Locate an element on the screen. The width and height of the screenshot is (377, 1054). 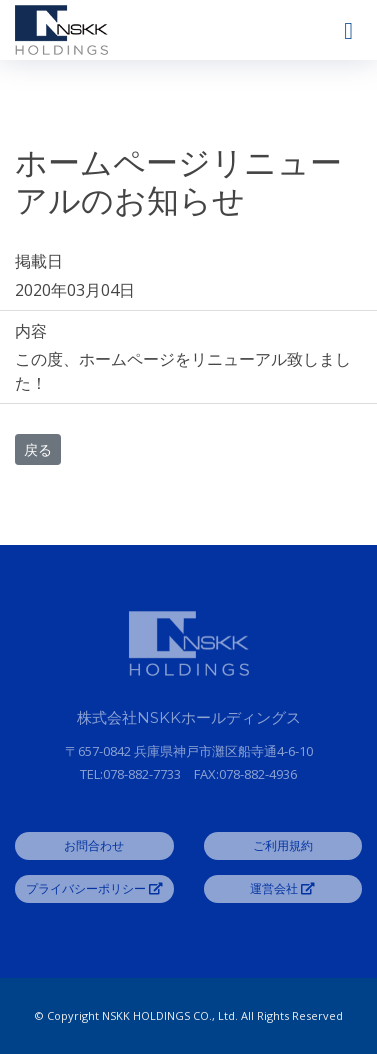
お問合わせ is located at coordinates (94, 845).